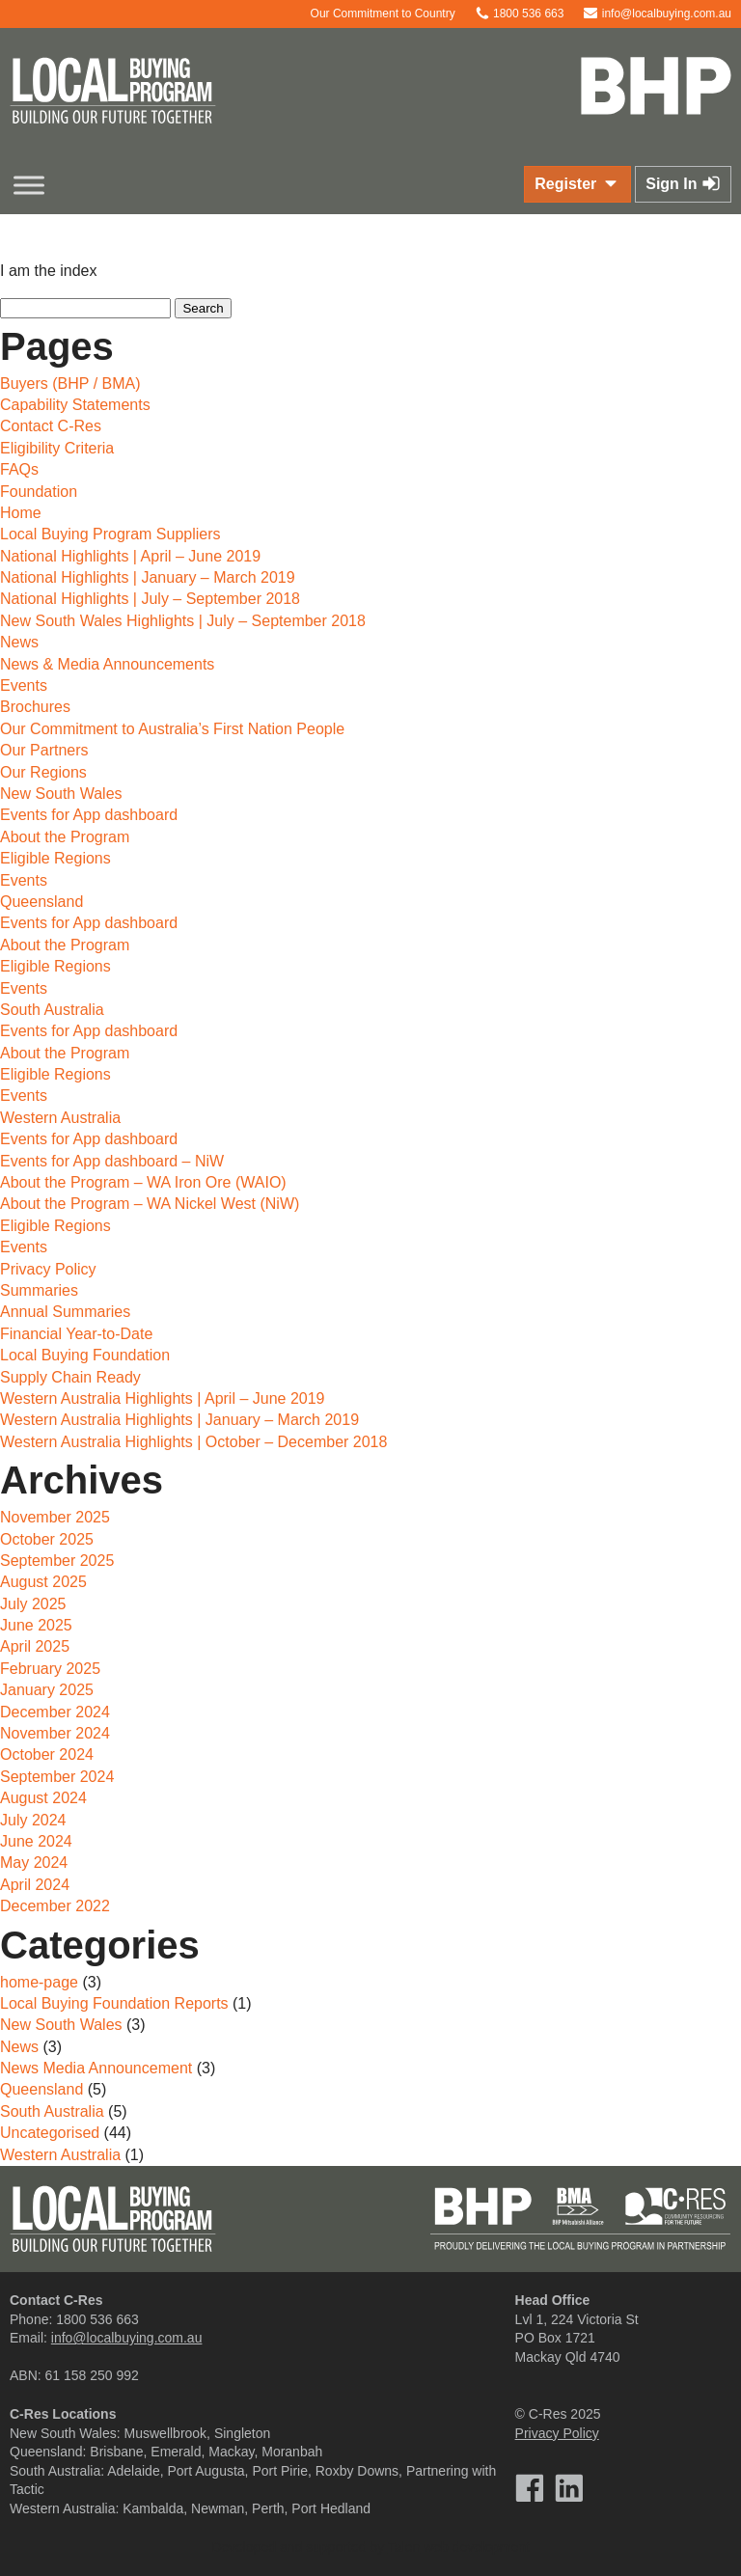 The image size is (741, 2576). Describe the element at coordinates (55, 1733) in the screenshot. I see `November 2024` at that location.